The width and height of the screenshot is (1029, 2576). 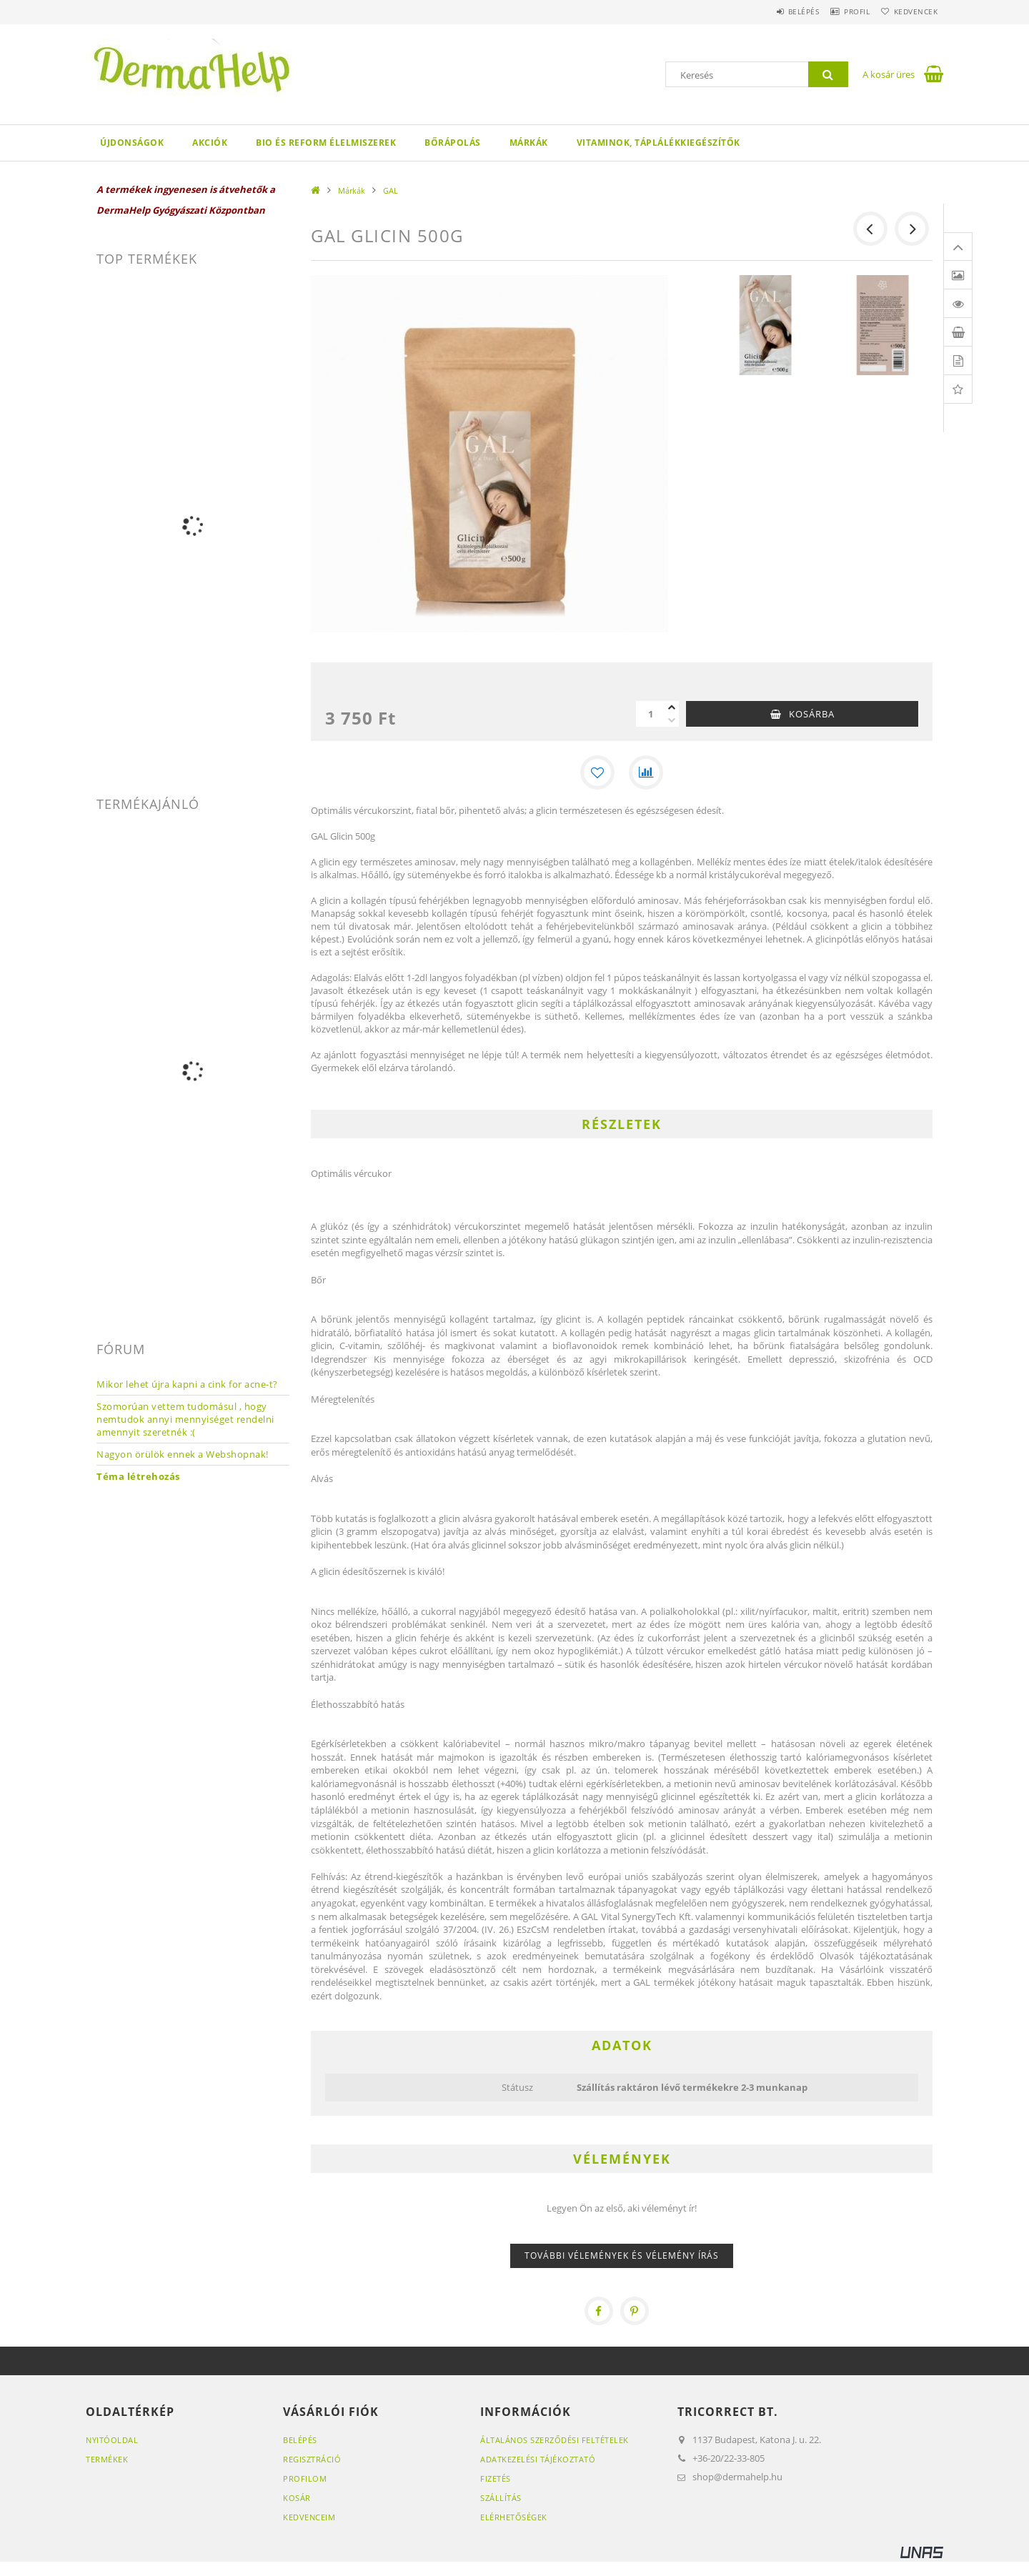 What do you see at coordinates (554, 2440) in the screenshot?
I see `Általános szerződési feltételek` at bounding box center [554, 2440].